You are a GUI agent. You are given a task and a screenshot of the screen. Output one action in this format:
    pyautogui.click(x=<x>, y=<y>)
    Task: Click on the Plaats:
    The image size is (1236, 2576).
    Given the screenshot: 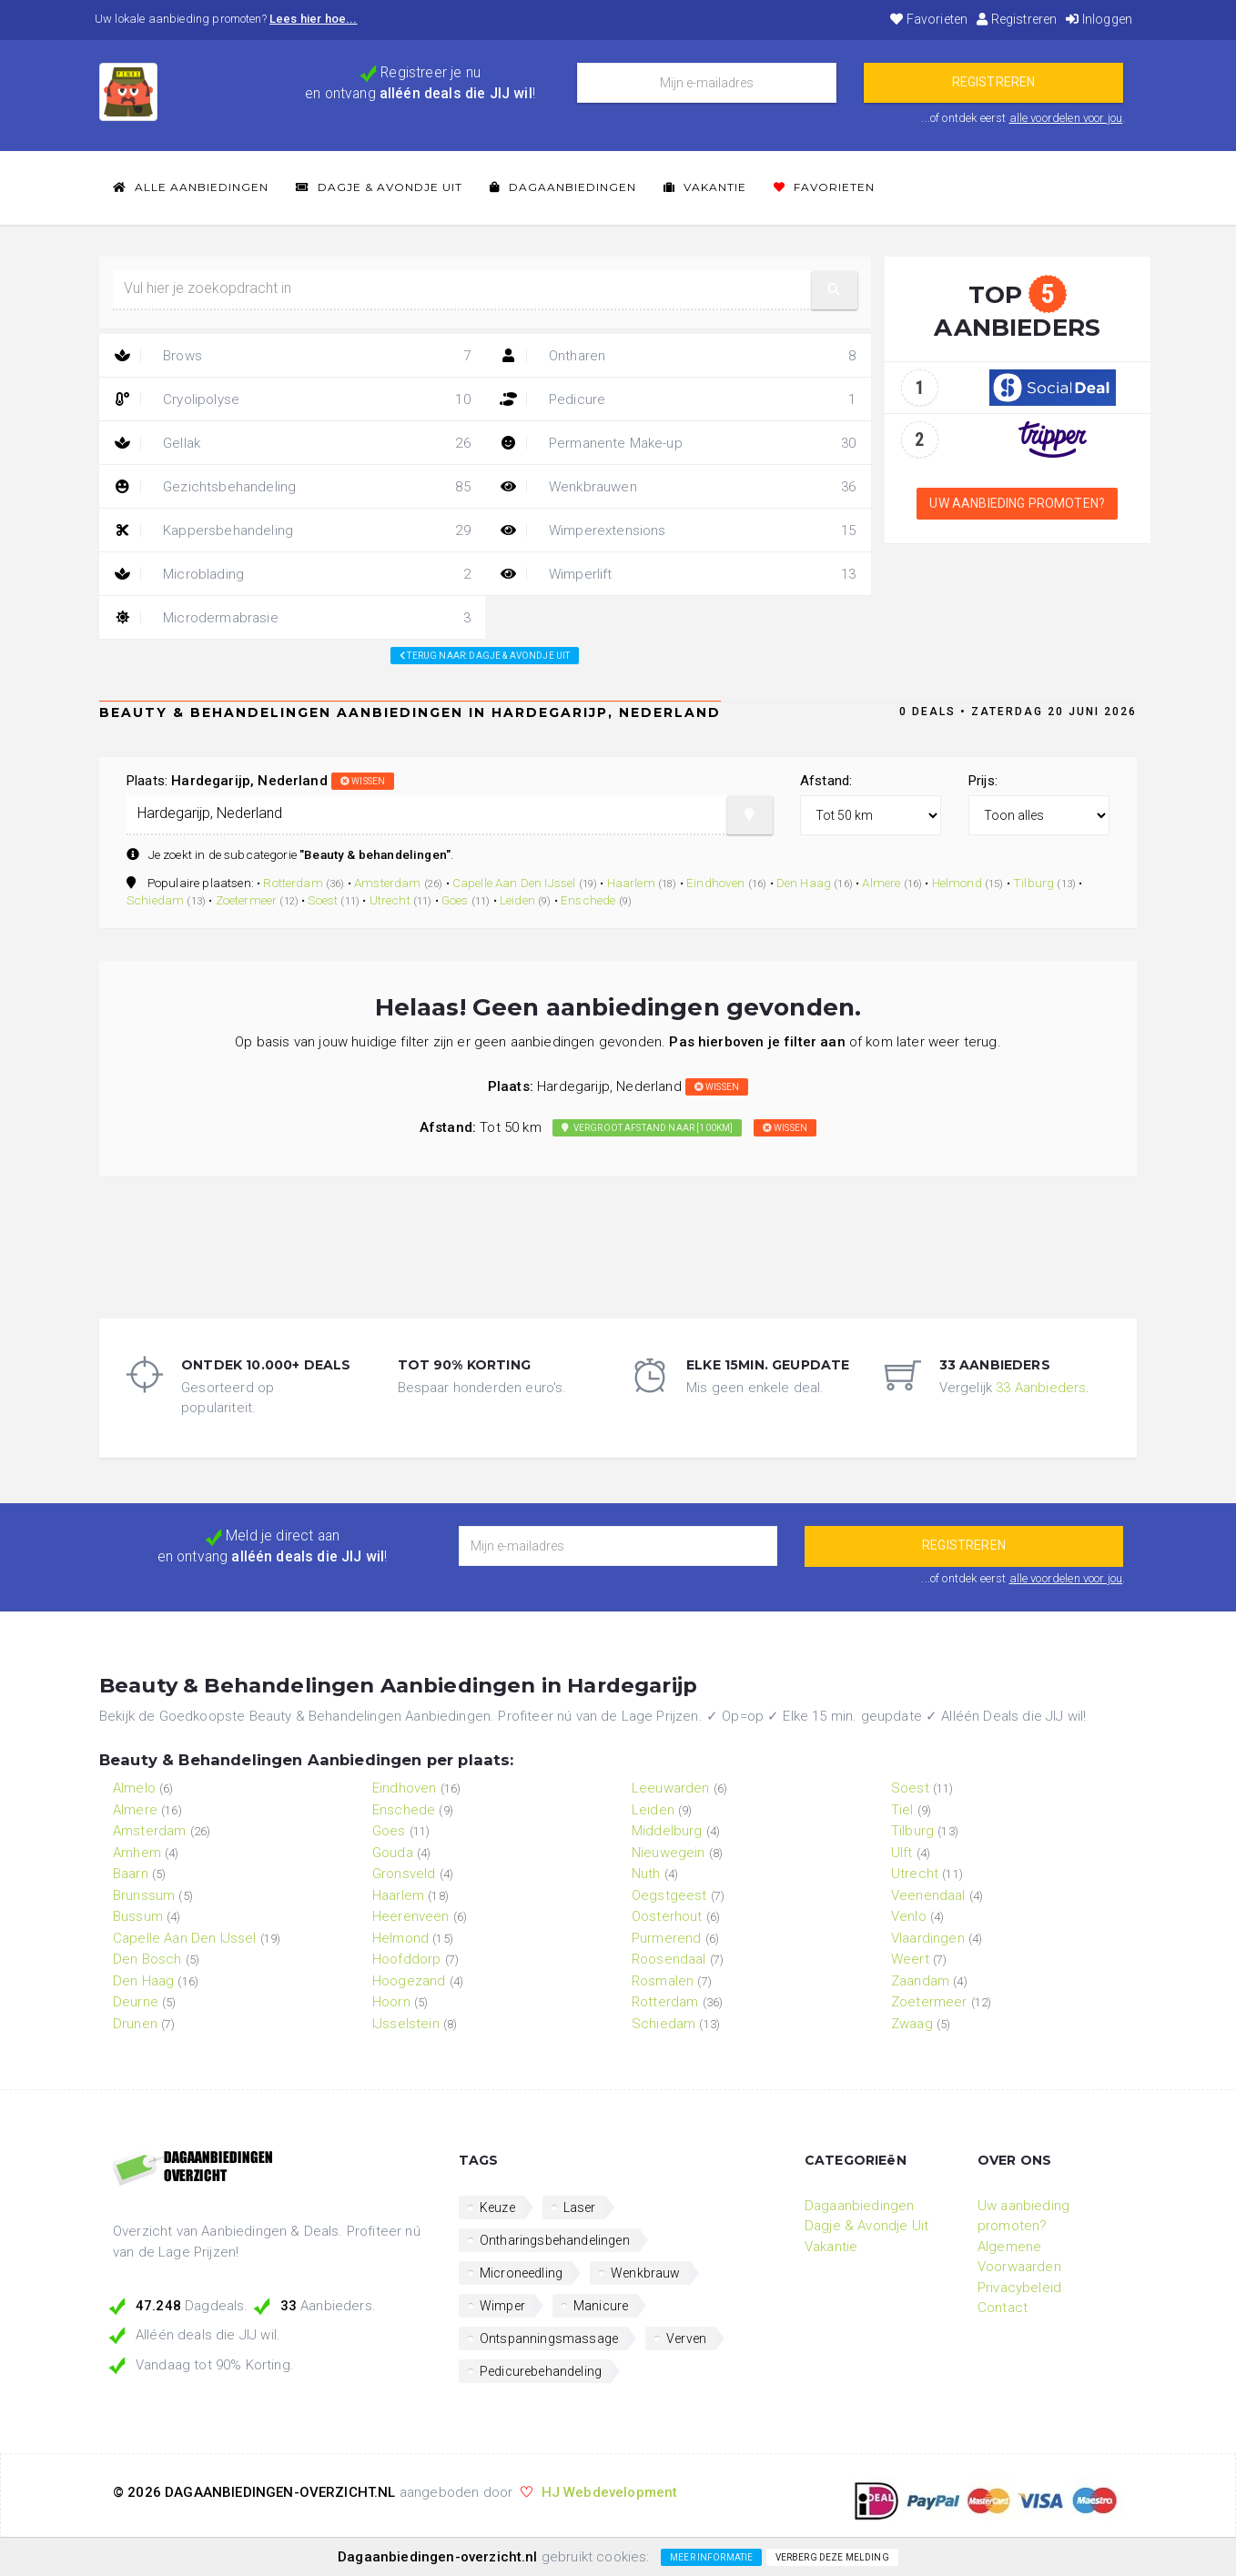 What is the action you would take?
    pyautogui.click(x=260, y=781)
    